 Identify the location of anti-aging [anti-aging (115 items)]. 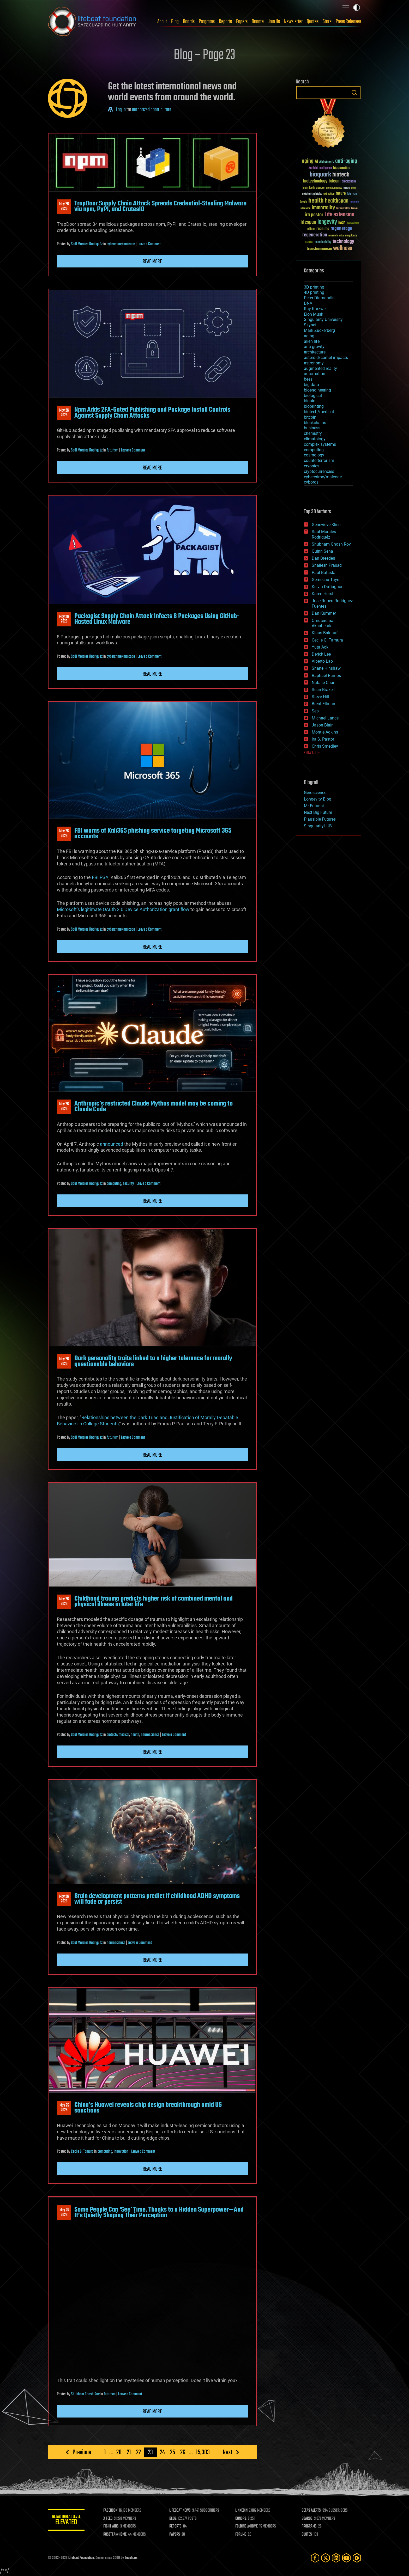
(346, 161).